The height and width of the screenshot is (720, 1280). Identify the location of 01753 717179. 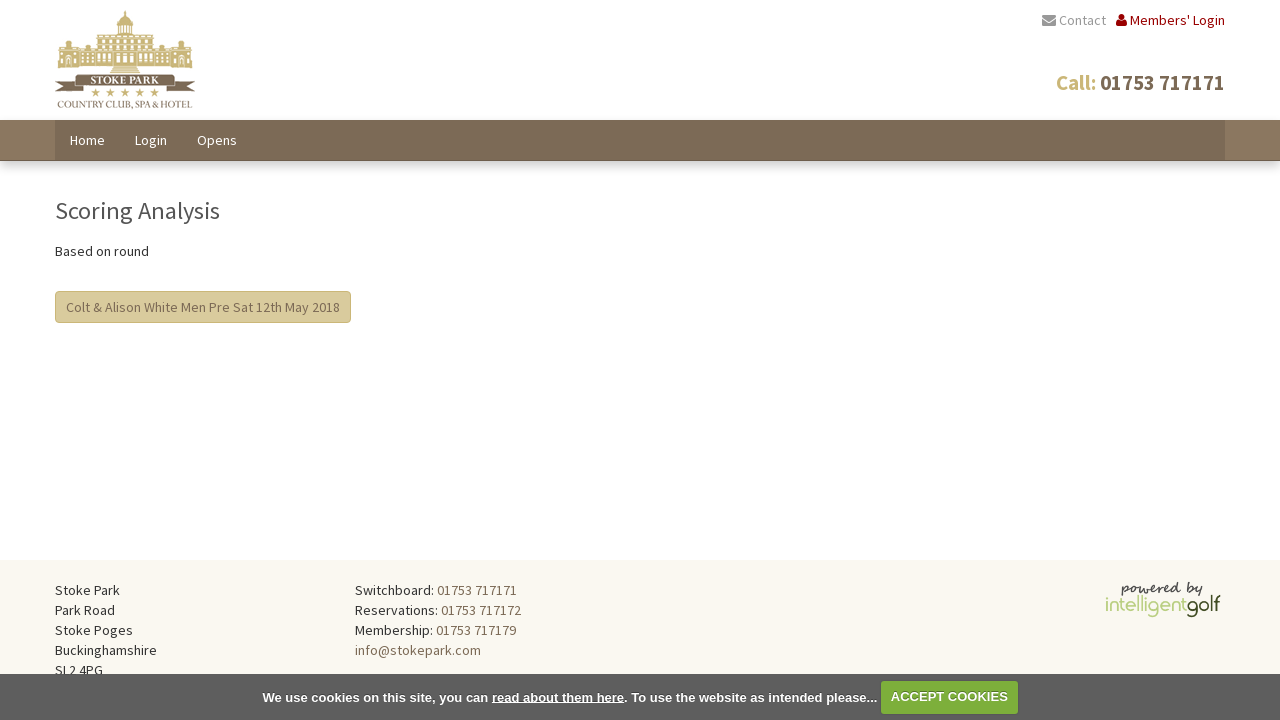
(476, 630).